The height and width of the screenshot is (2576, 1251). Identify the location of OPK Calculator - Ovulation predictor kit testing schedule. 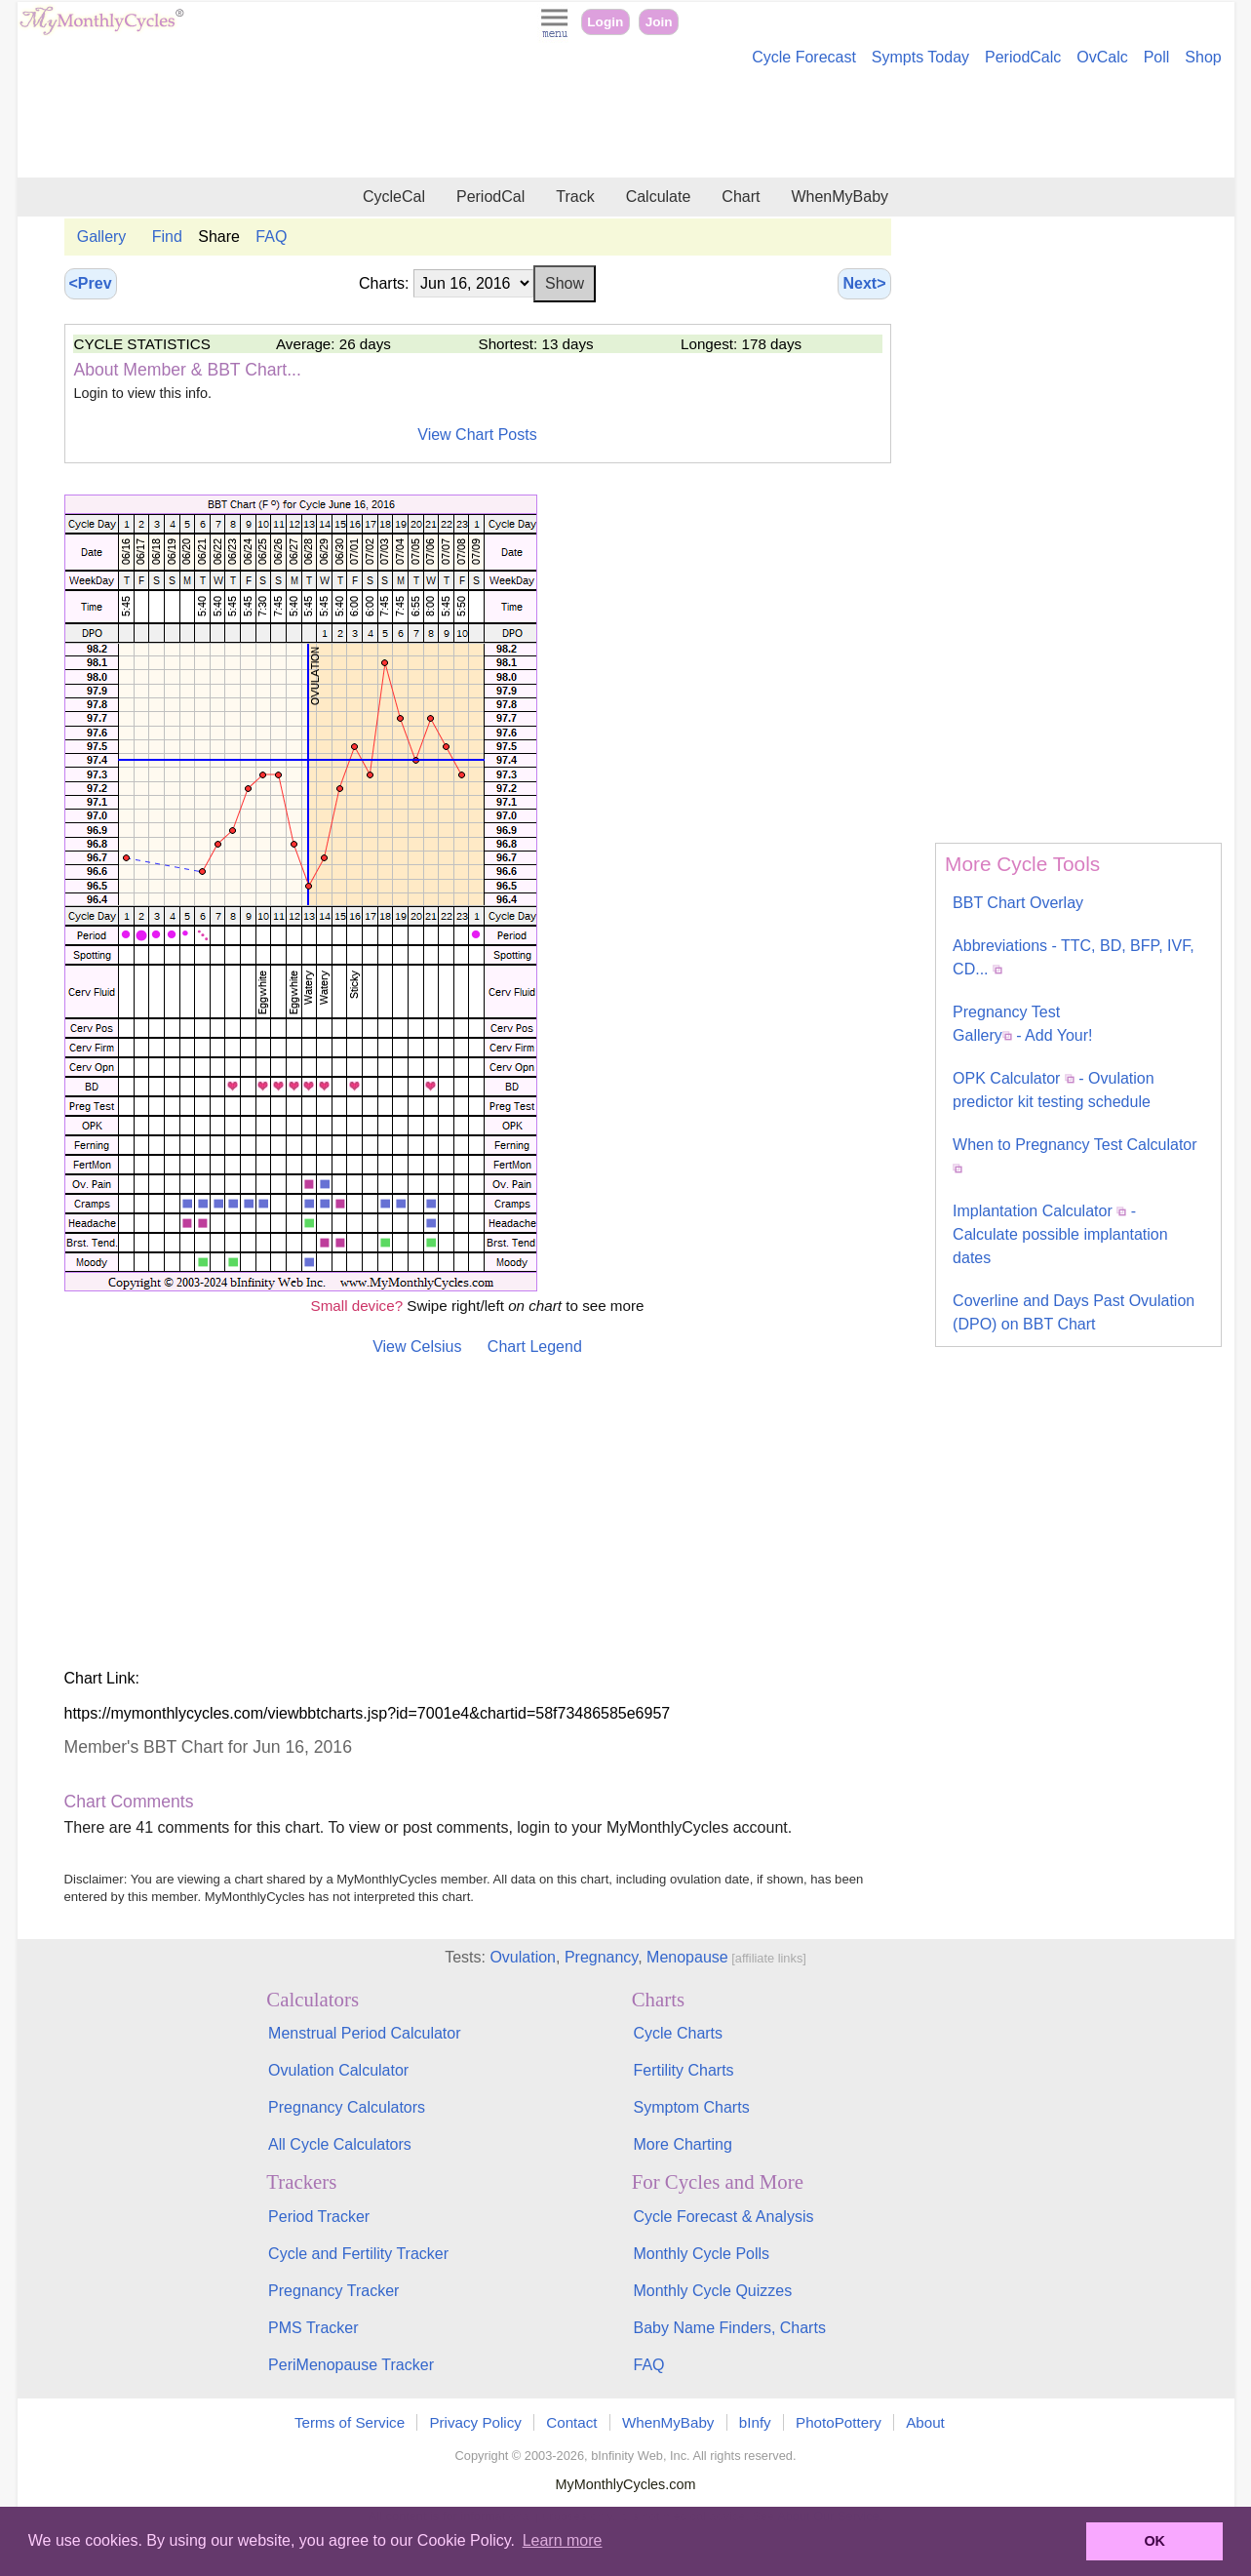
(1053, 1090).